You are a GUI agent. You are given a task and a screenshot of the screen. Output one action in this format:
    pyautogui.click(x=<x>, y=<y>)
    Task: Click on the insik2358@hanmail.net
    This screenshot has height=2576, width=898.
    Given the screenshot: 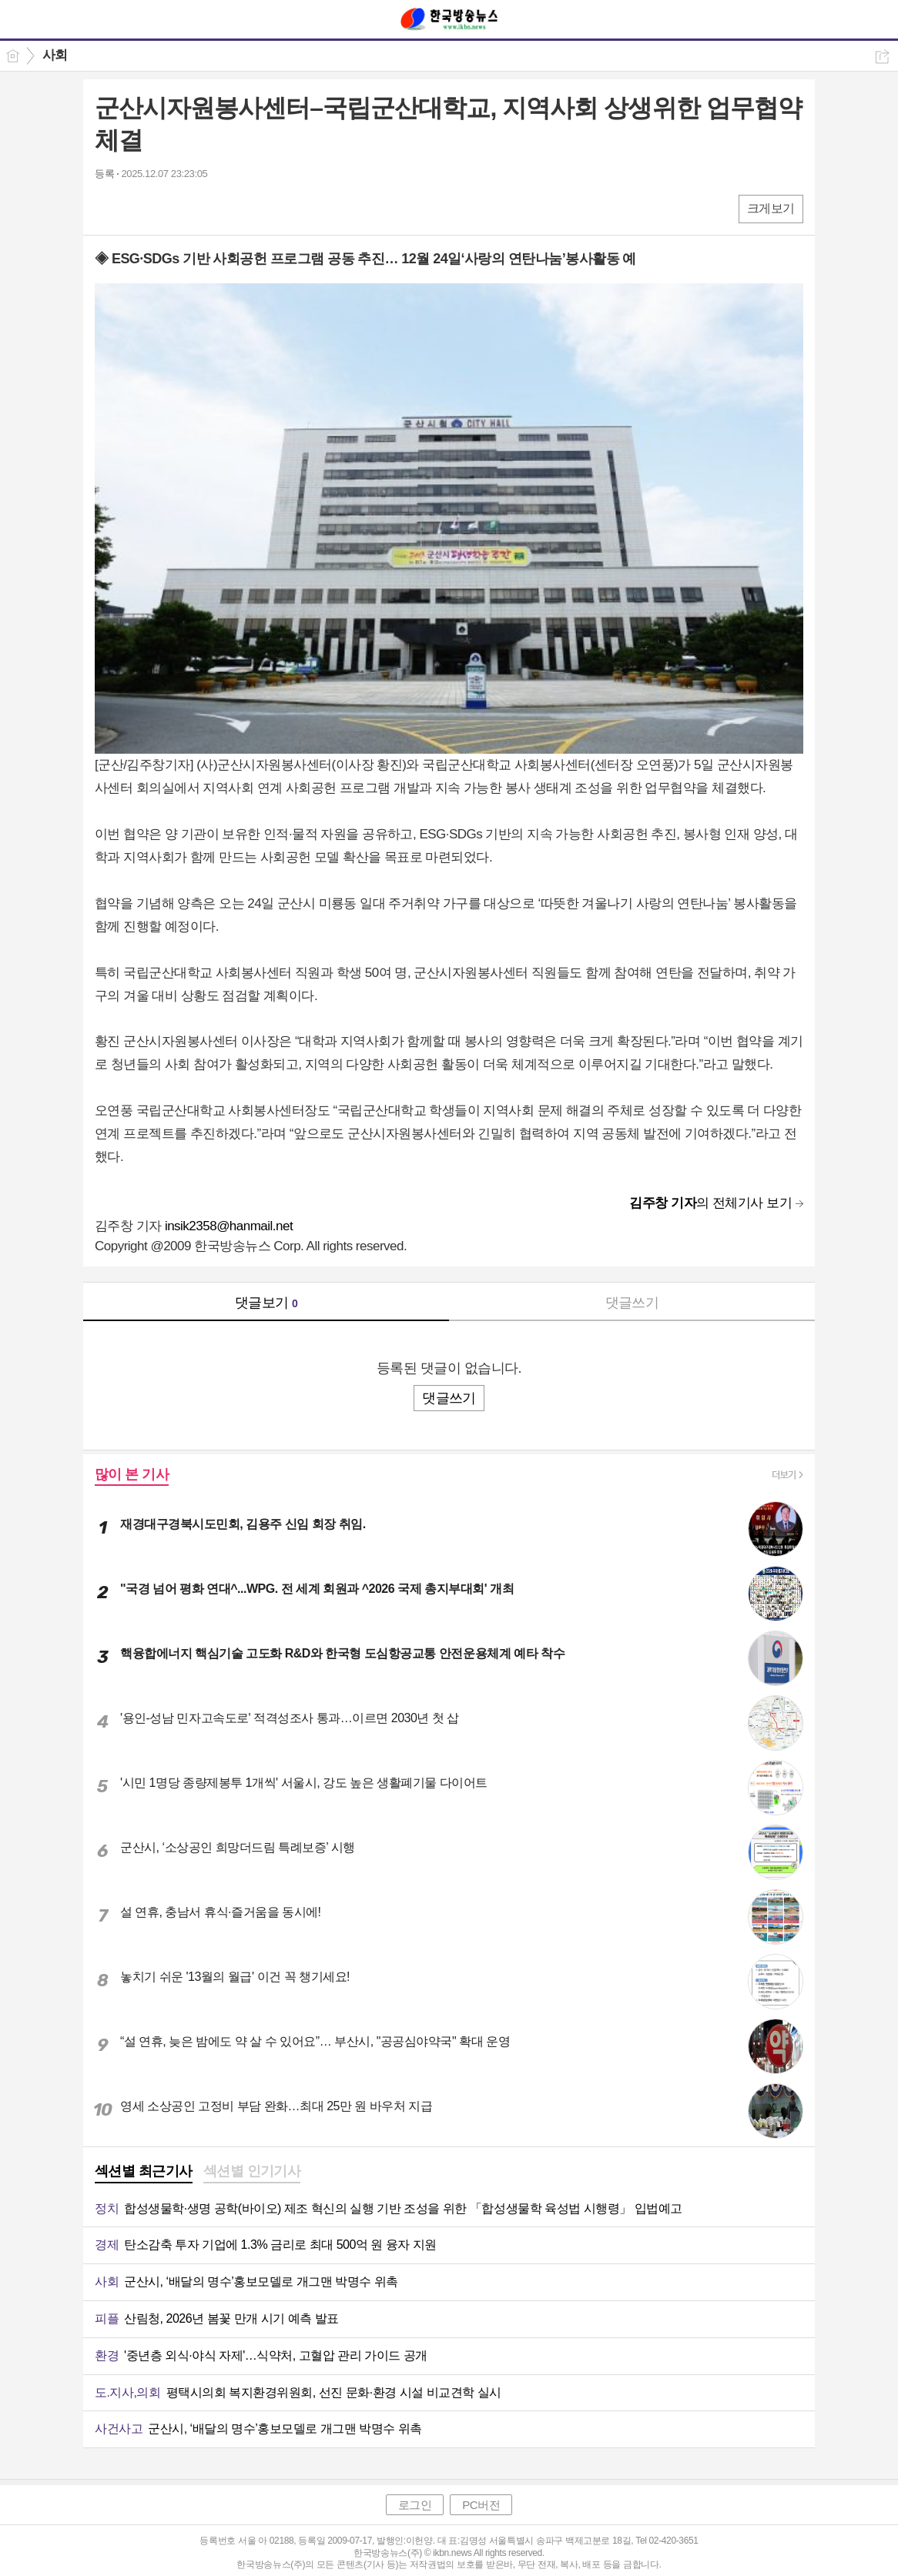 What is the action you would take?
    pyautogui.click(x=229, y=1226)
    